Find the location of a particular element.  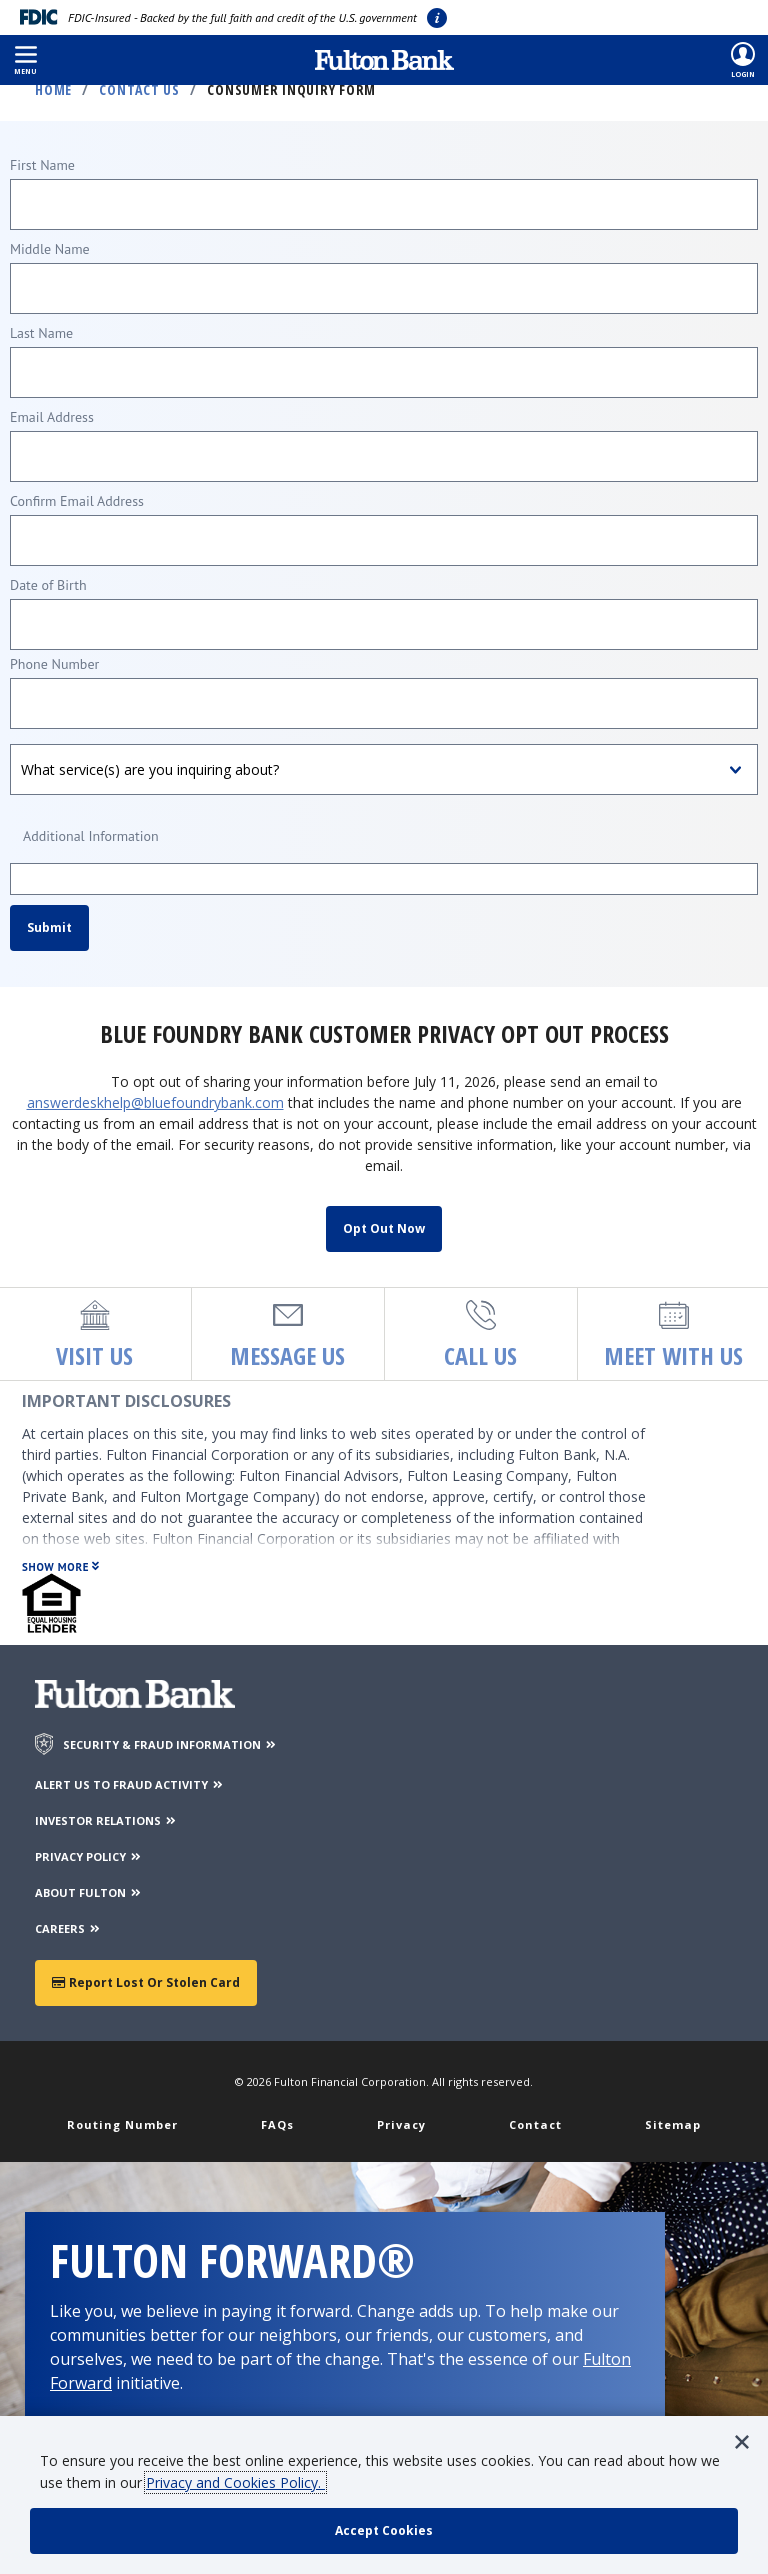

INVESTOR RELATIONS [Investor Relations] is located at coordinates (106, 1820).